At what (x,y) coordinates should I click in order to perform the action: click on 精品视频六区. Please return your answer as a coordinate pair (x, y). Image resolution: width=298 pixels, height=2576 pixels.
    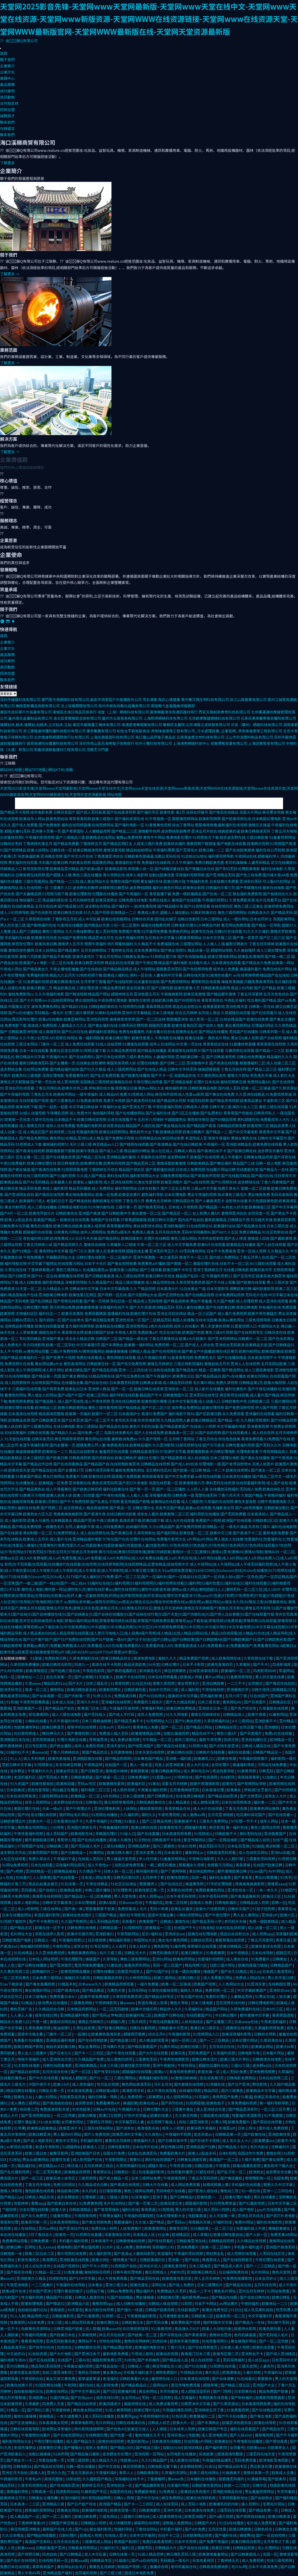
    Looking at the image, I should click on (196, 1965).